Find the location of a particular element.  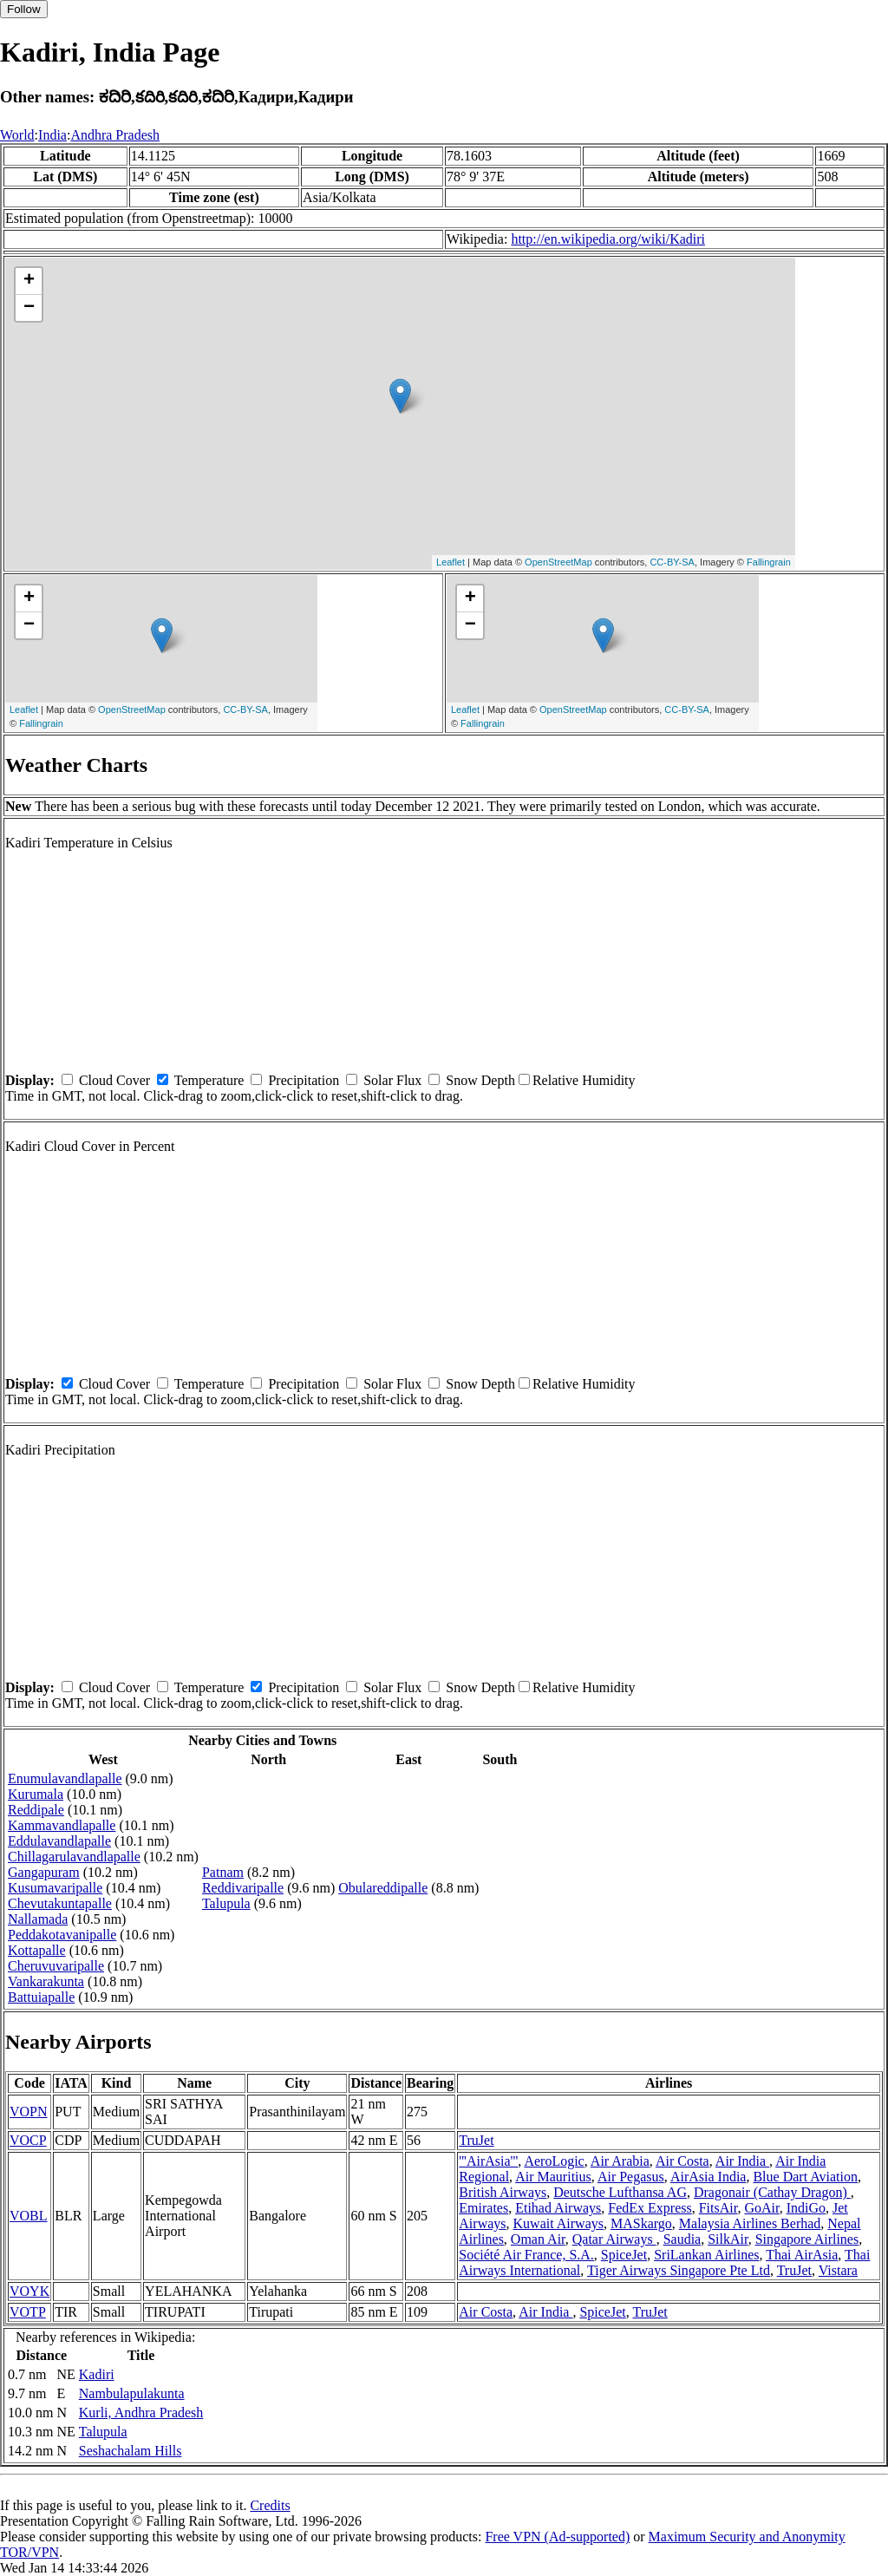

Blue Dart Aviation is located at coordinates (805, 2176).